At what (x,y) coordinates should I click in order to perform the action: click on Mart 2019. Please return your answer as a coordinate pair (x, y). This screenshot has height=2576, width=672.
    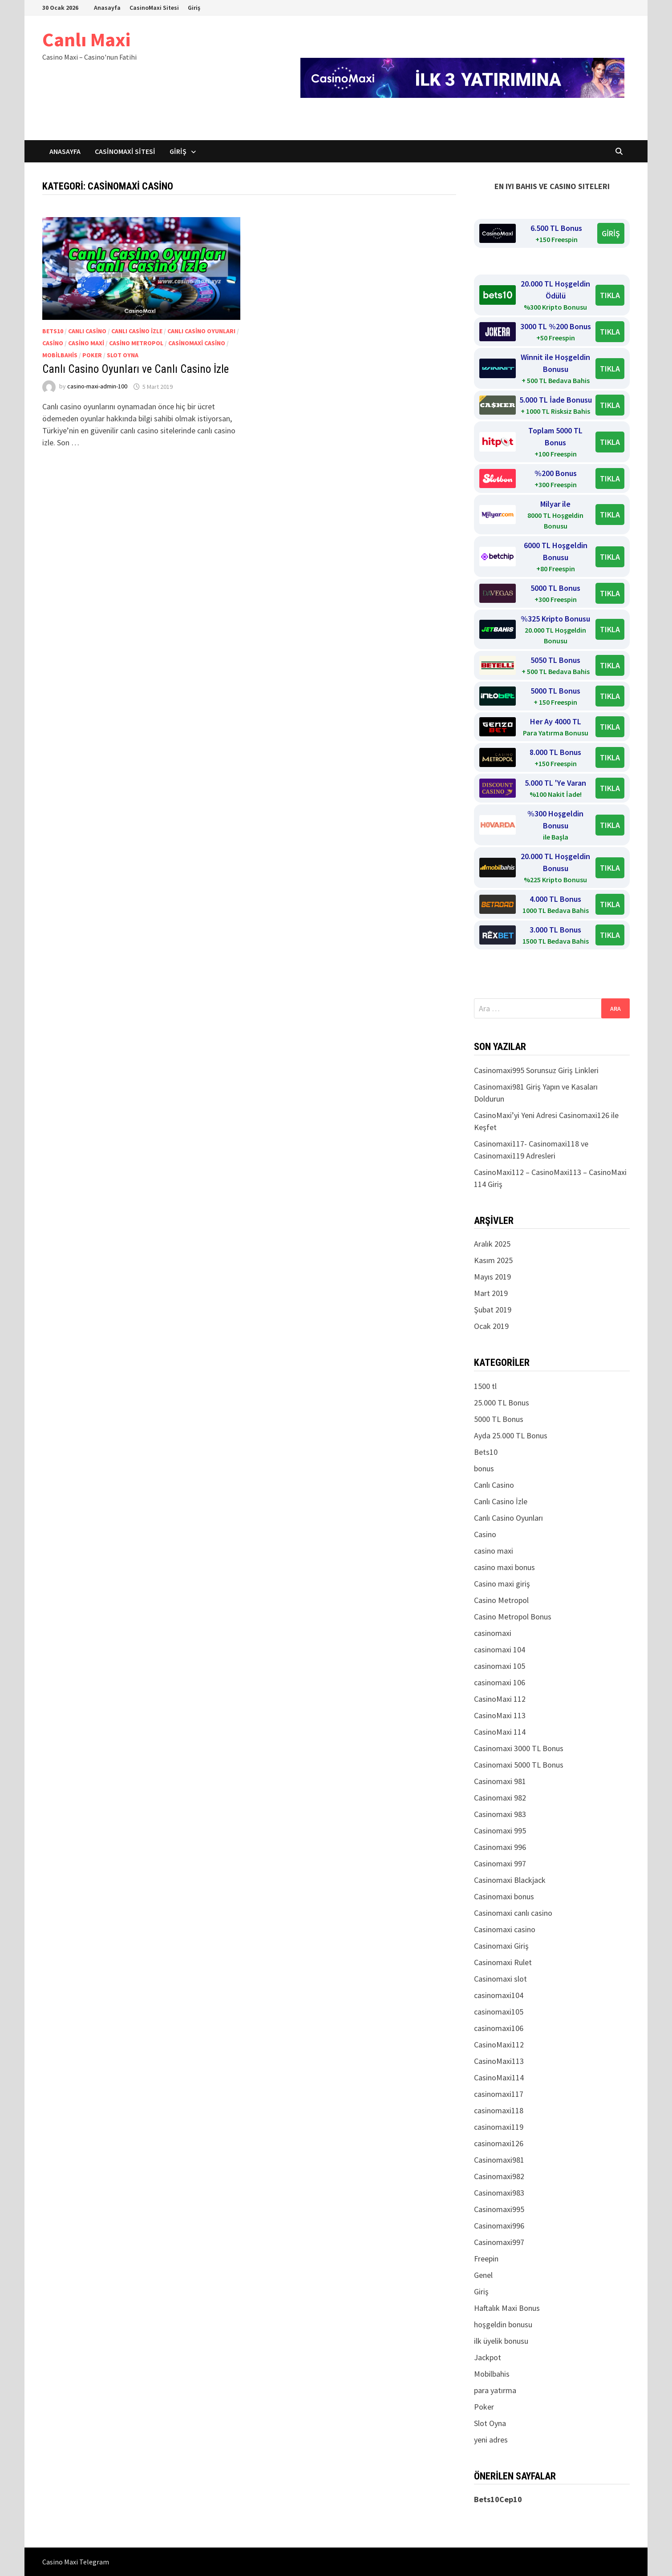
    Looking at the image, I should click on (491, 1293).